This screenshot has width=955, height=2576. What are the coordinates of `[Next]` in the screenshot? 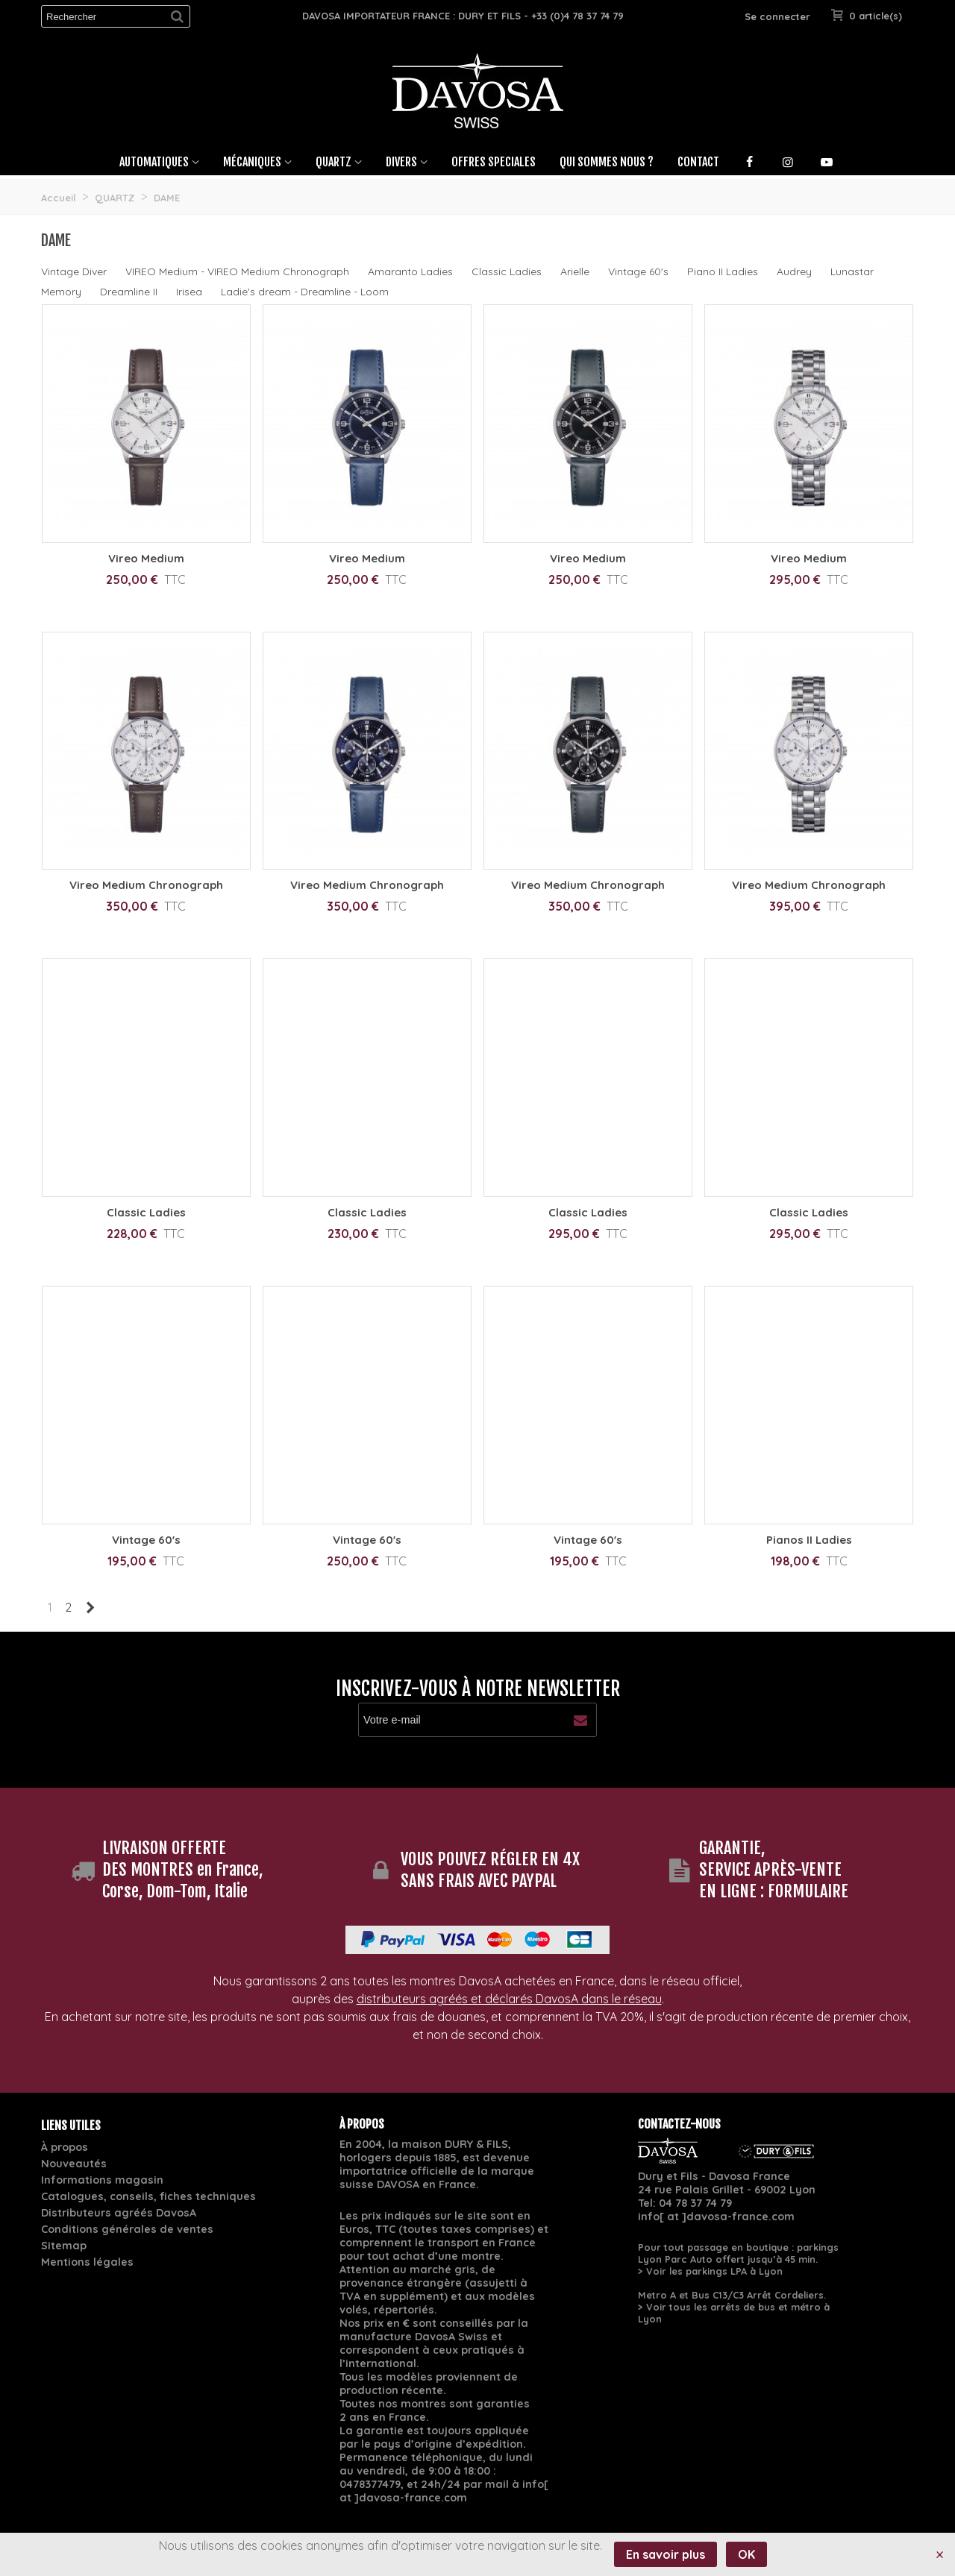 It's located at (90, 1607).